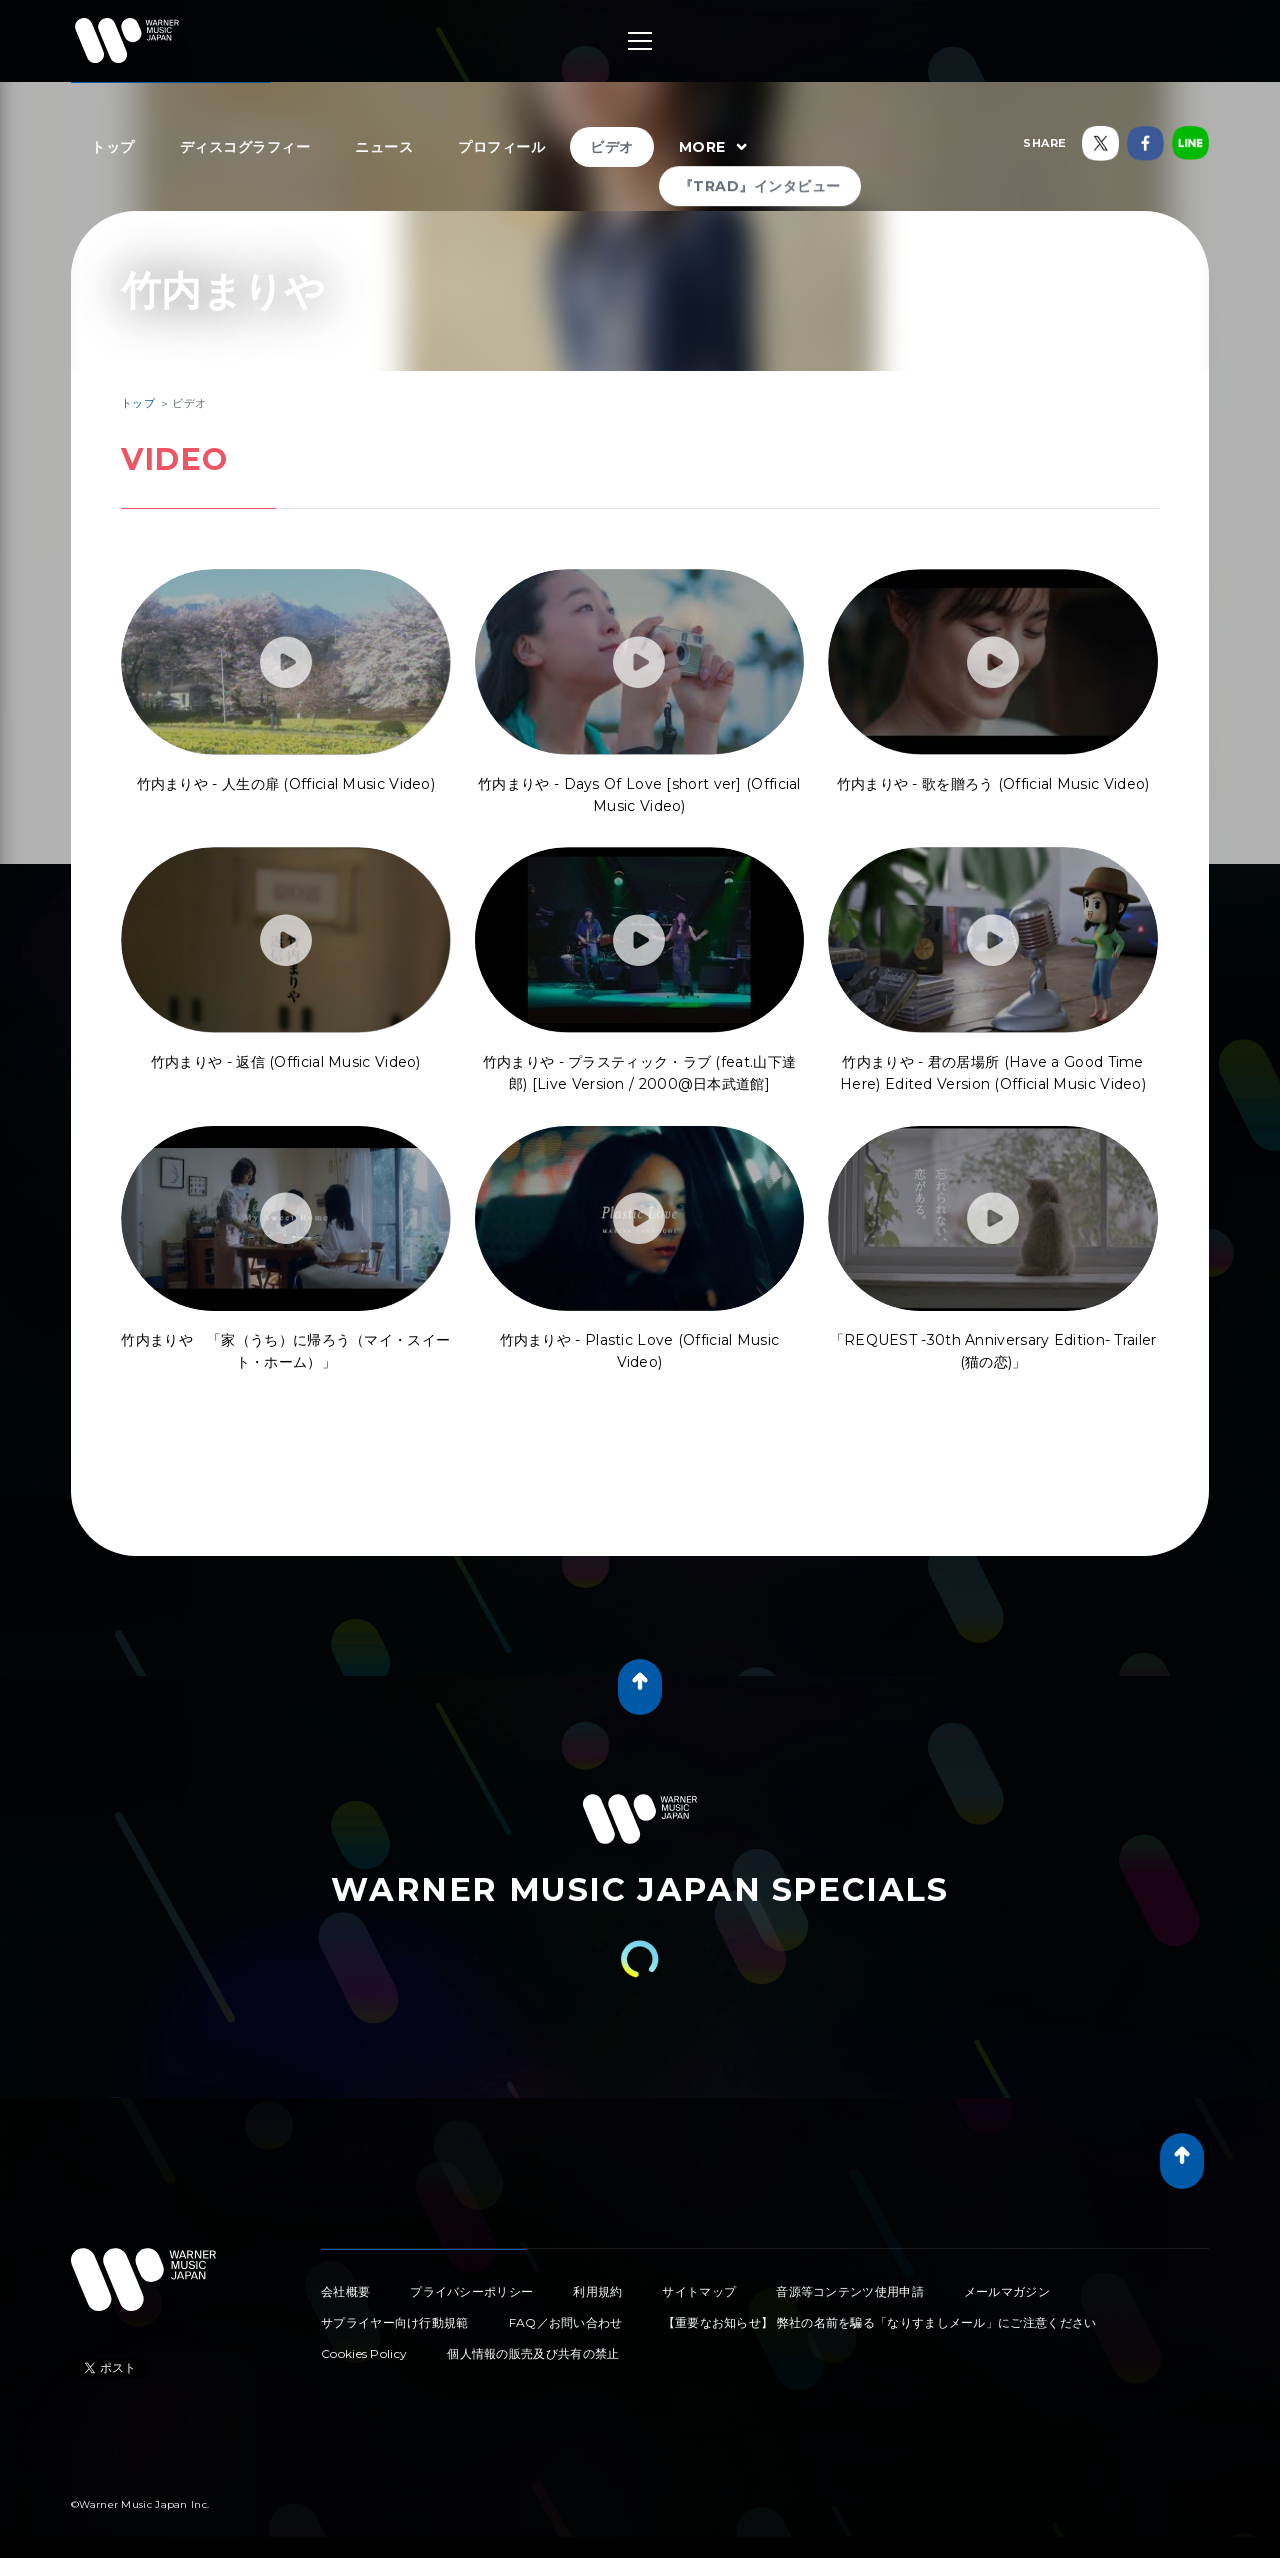 The width and height of the screenshot is (1280, 2558). Describe the element at coordinates (501, 147) in the screenshot. I see `プロフィール` at that location.